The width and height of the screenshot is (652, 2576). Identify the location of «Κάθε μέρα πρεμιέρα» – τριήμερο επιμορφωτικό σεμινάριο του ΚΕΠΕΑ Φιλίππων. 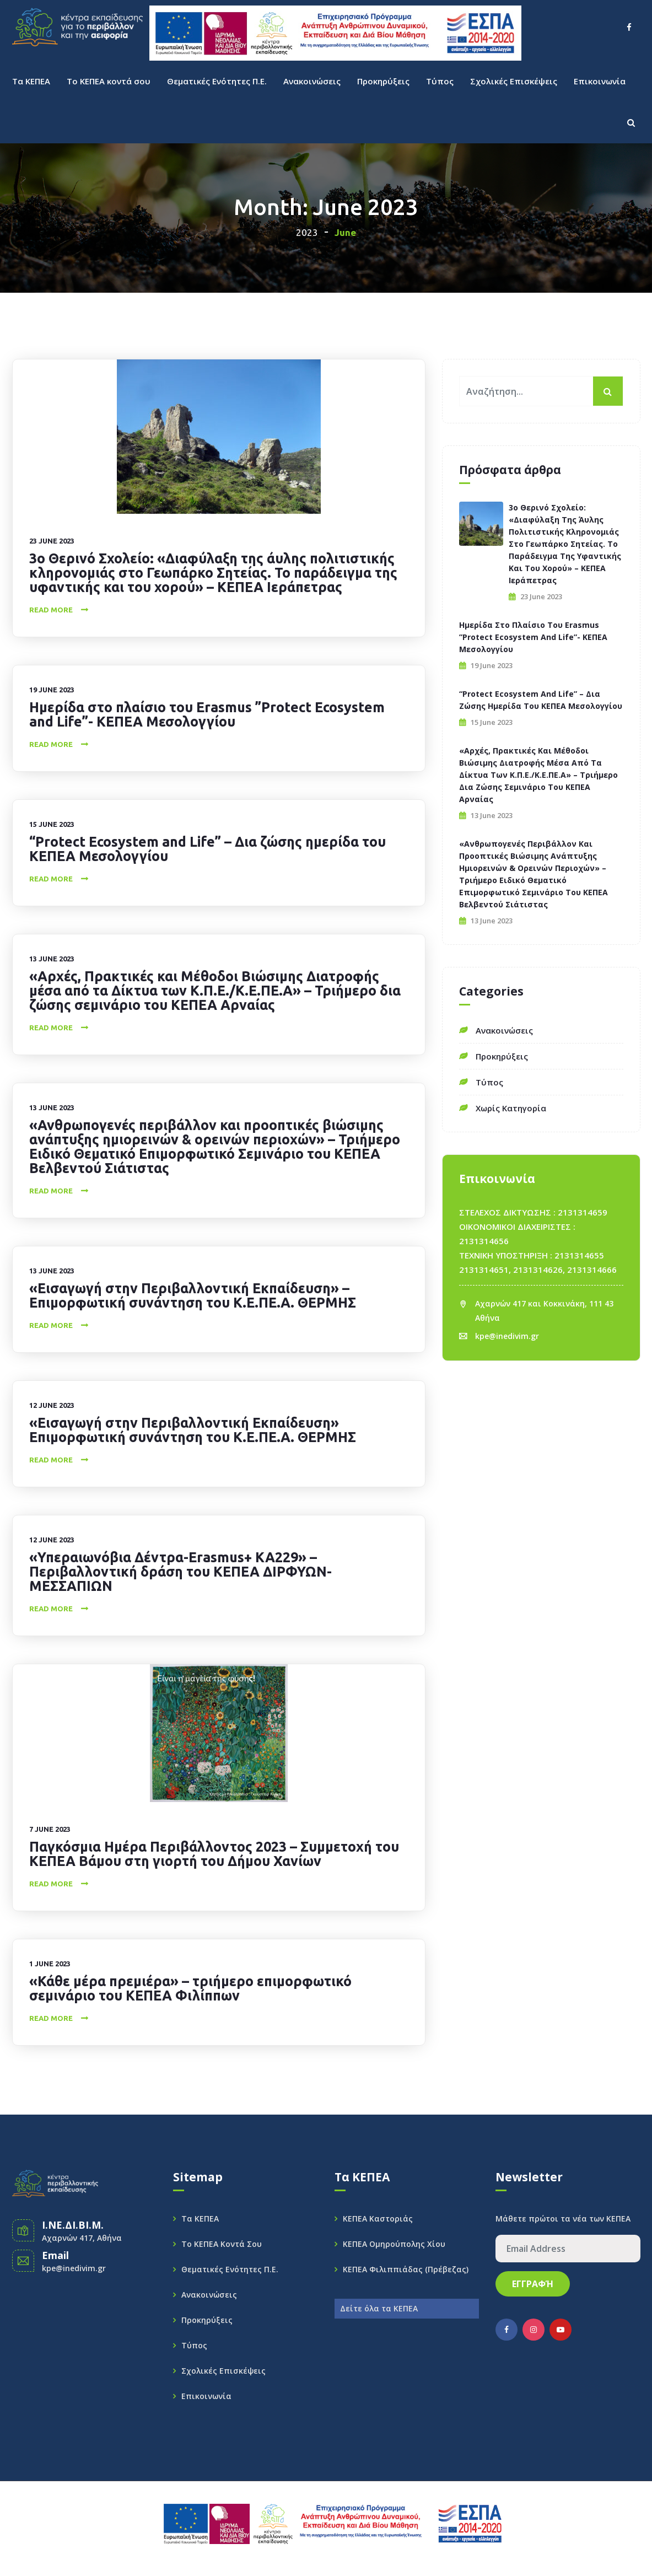
(190, 1988).